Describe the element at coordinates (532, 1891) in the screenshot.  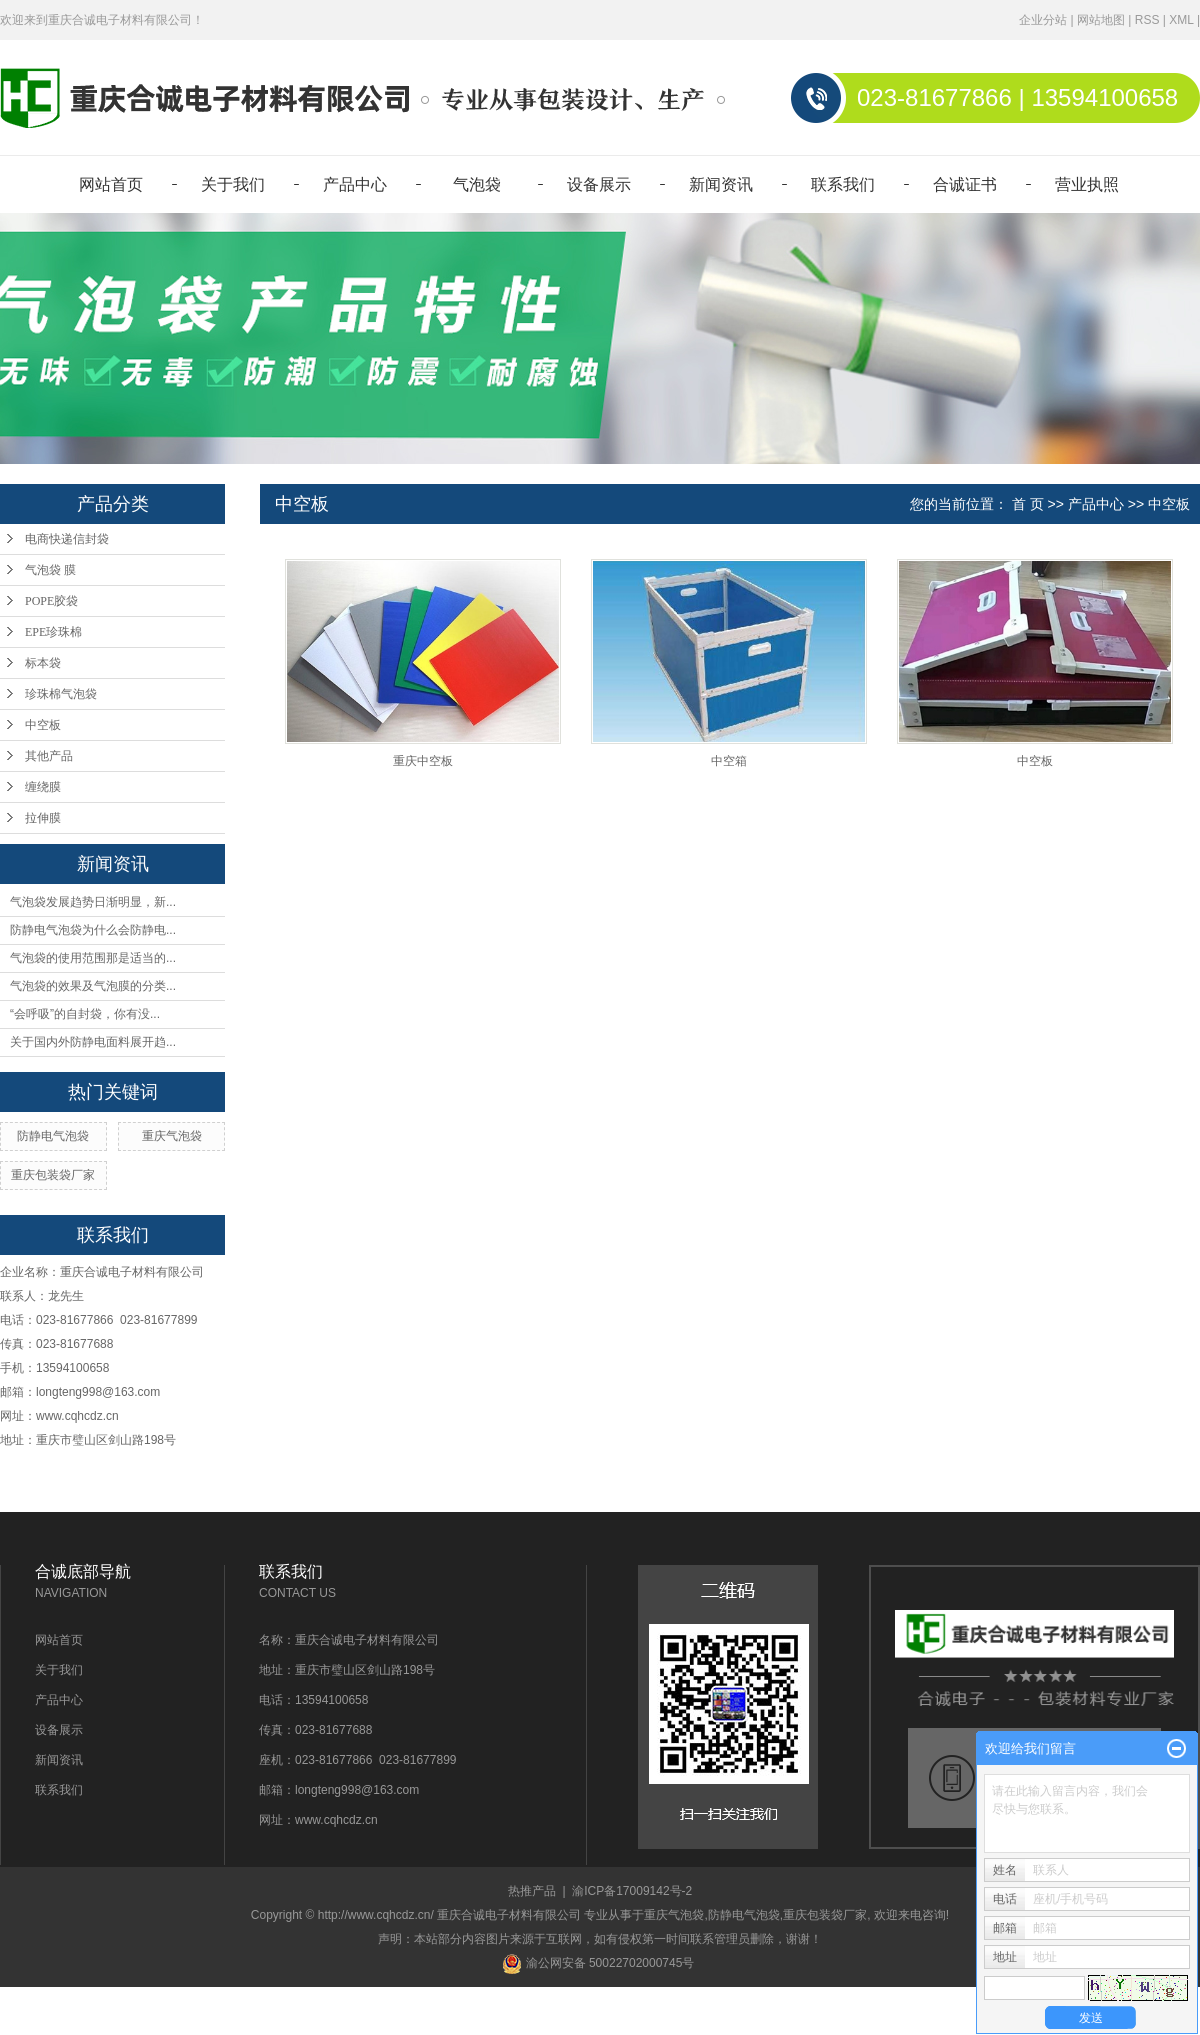
I see `热推产品` at that location.